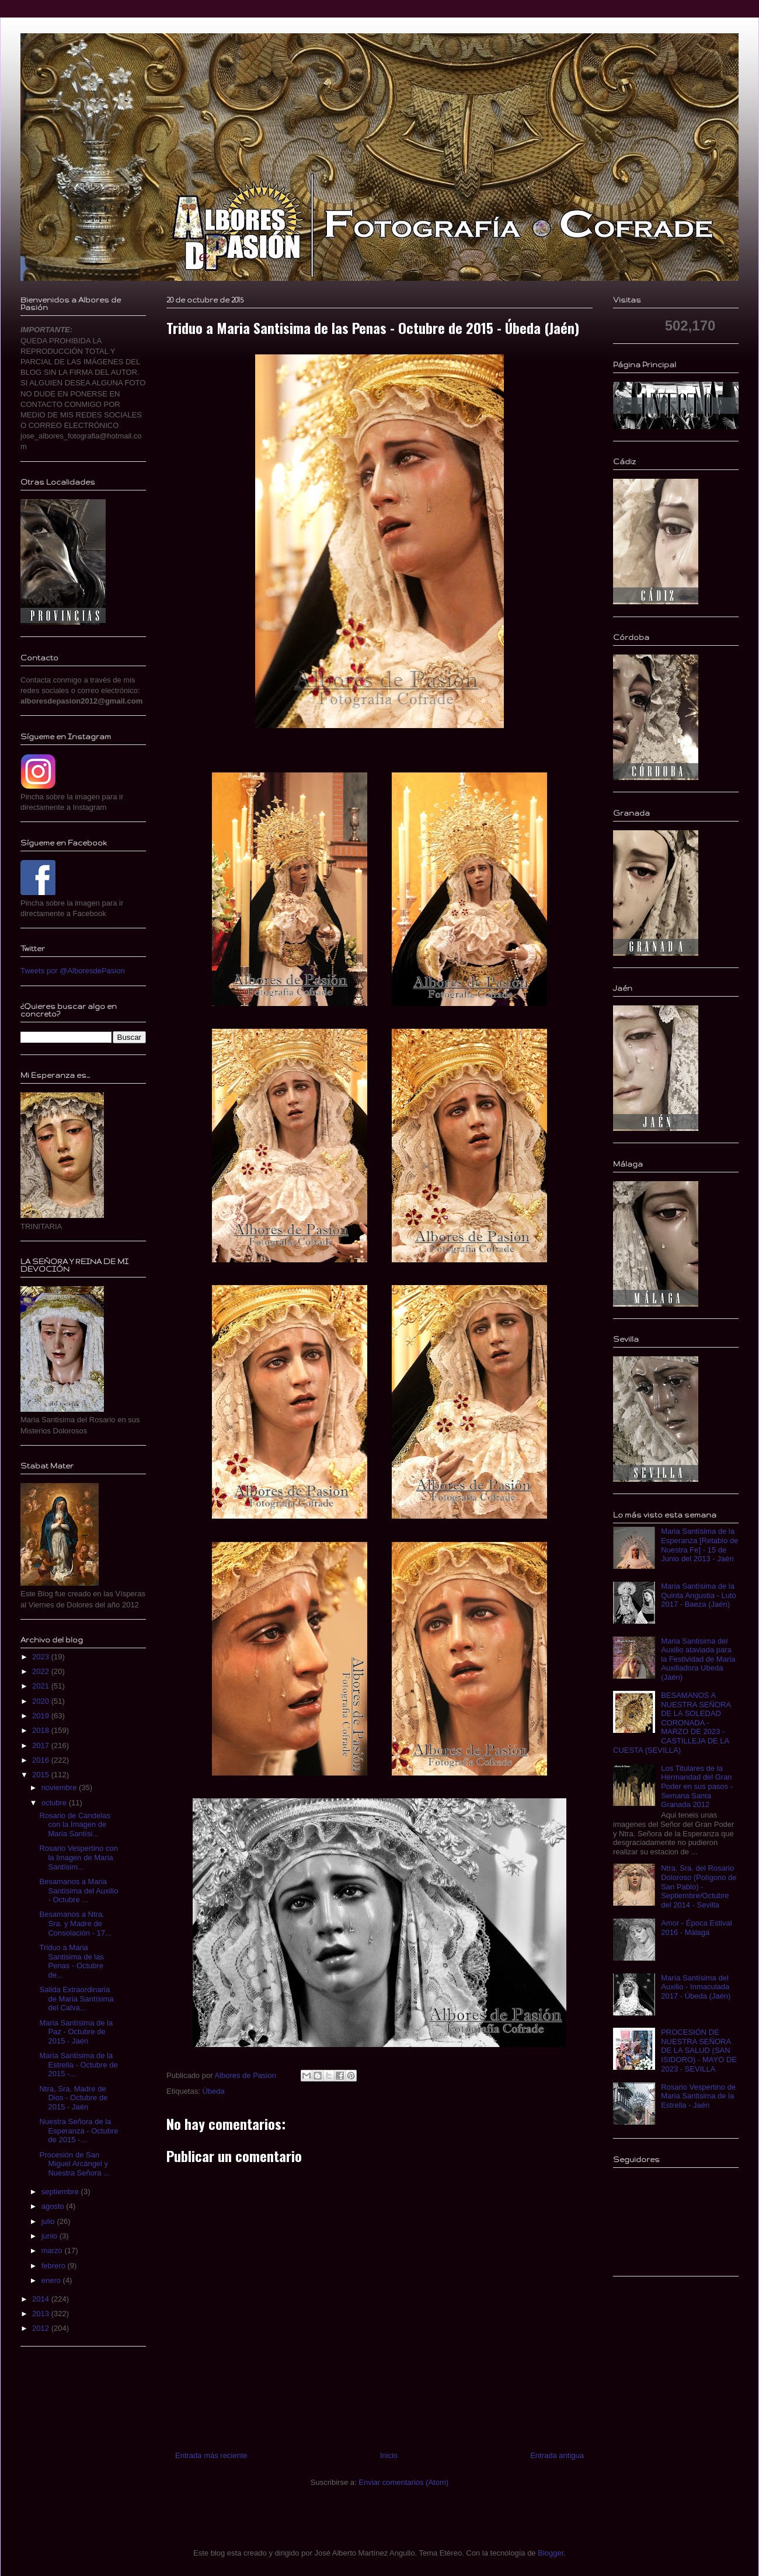  I want to click on Nuestra Señora de la Esperanza - Octubre de 2015 -..., so click(78, 2130).